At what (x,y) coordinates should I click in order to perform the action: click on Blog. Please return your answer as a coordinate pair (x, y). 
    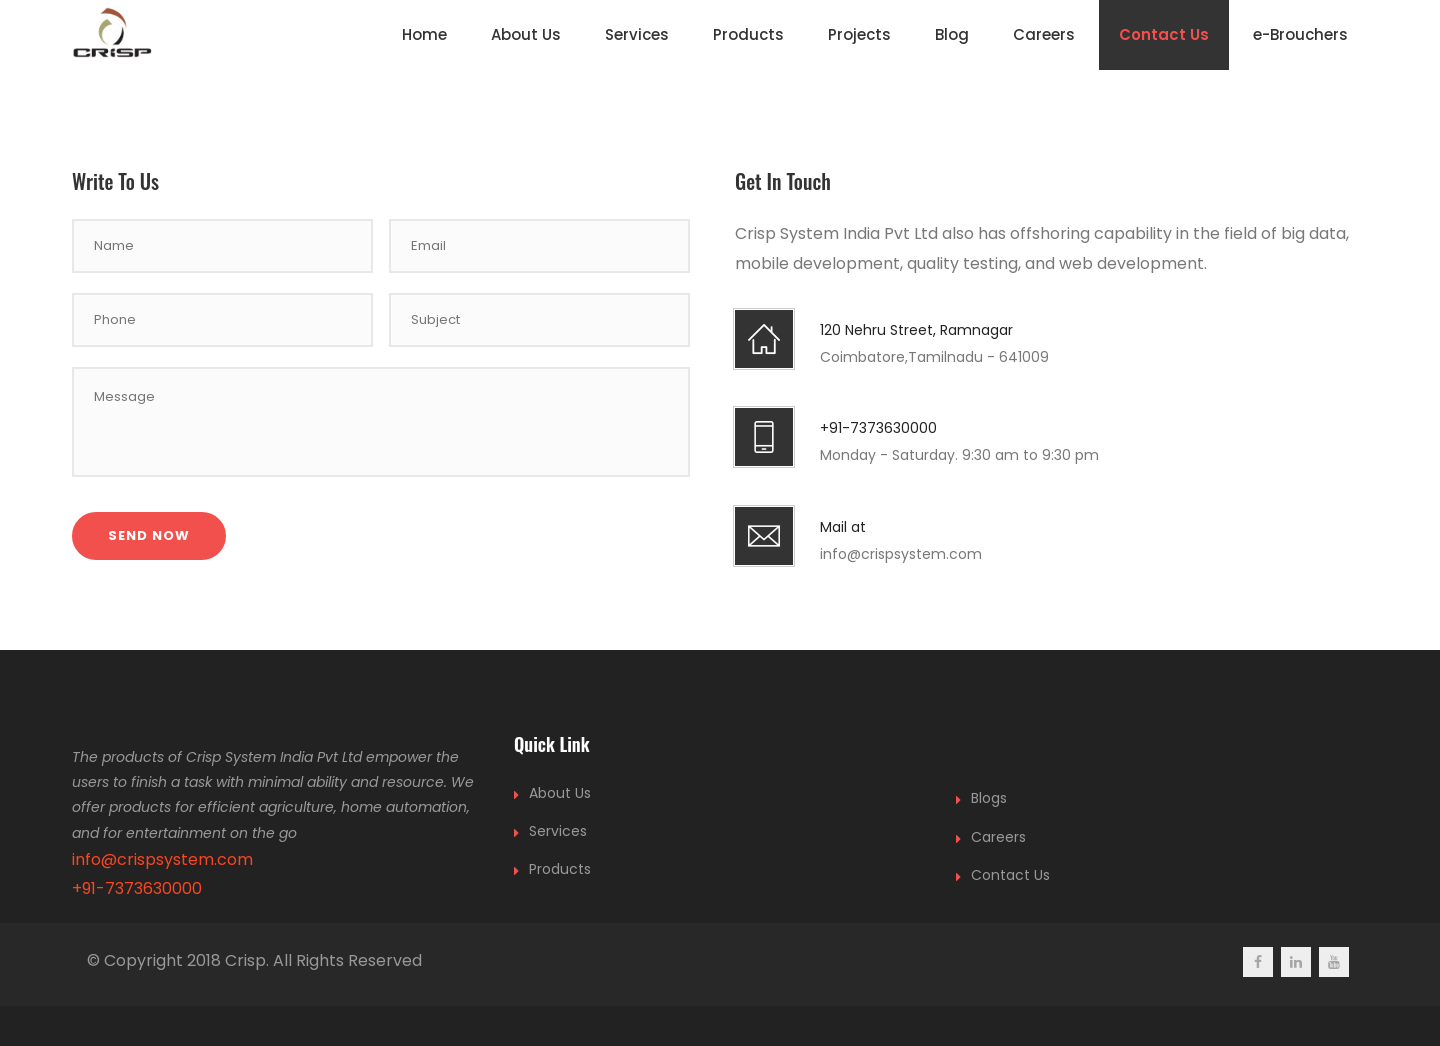
    Looking at the image, I should click on (952, 34).